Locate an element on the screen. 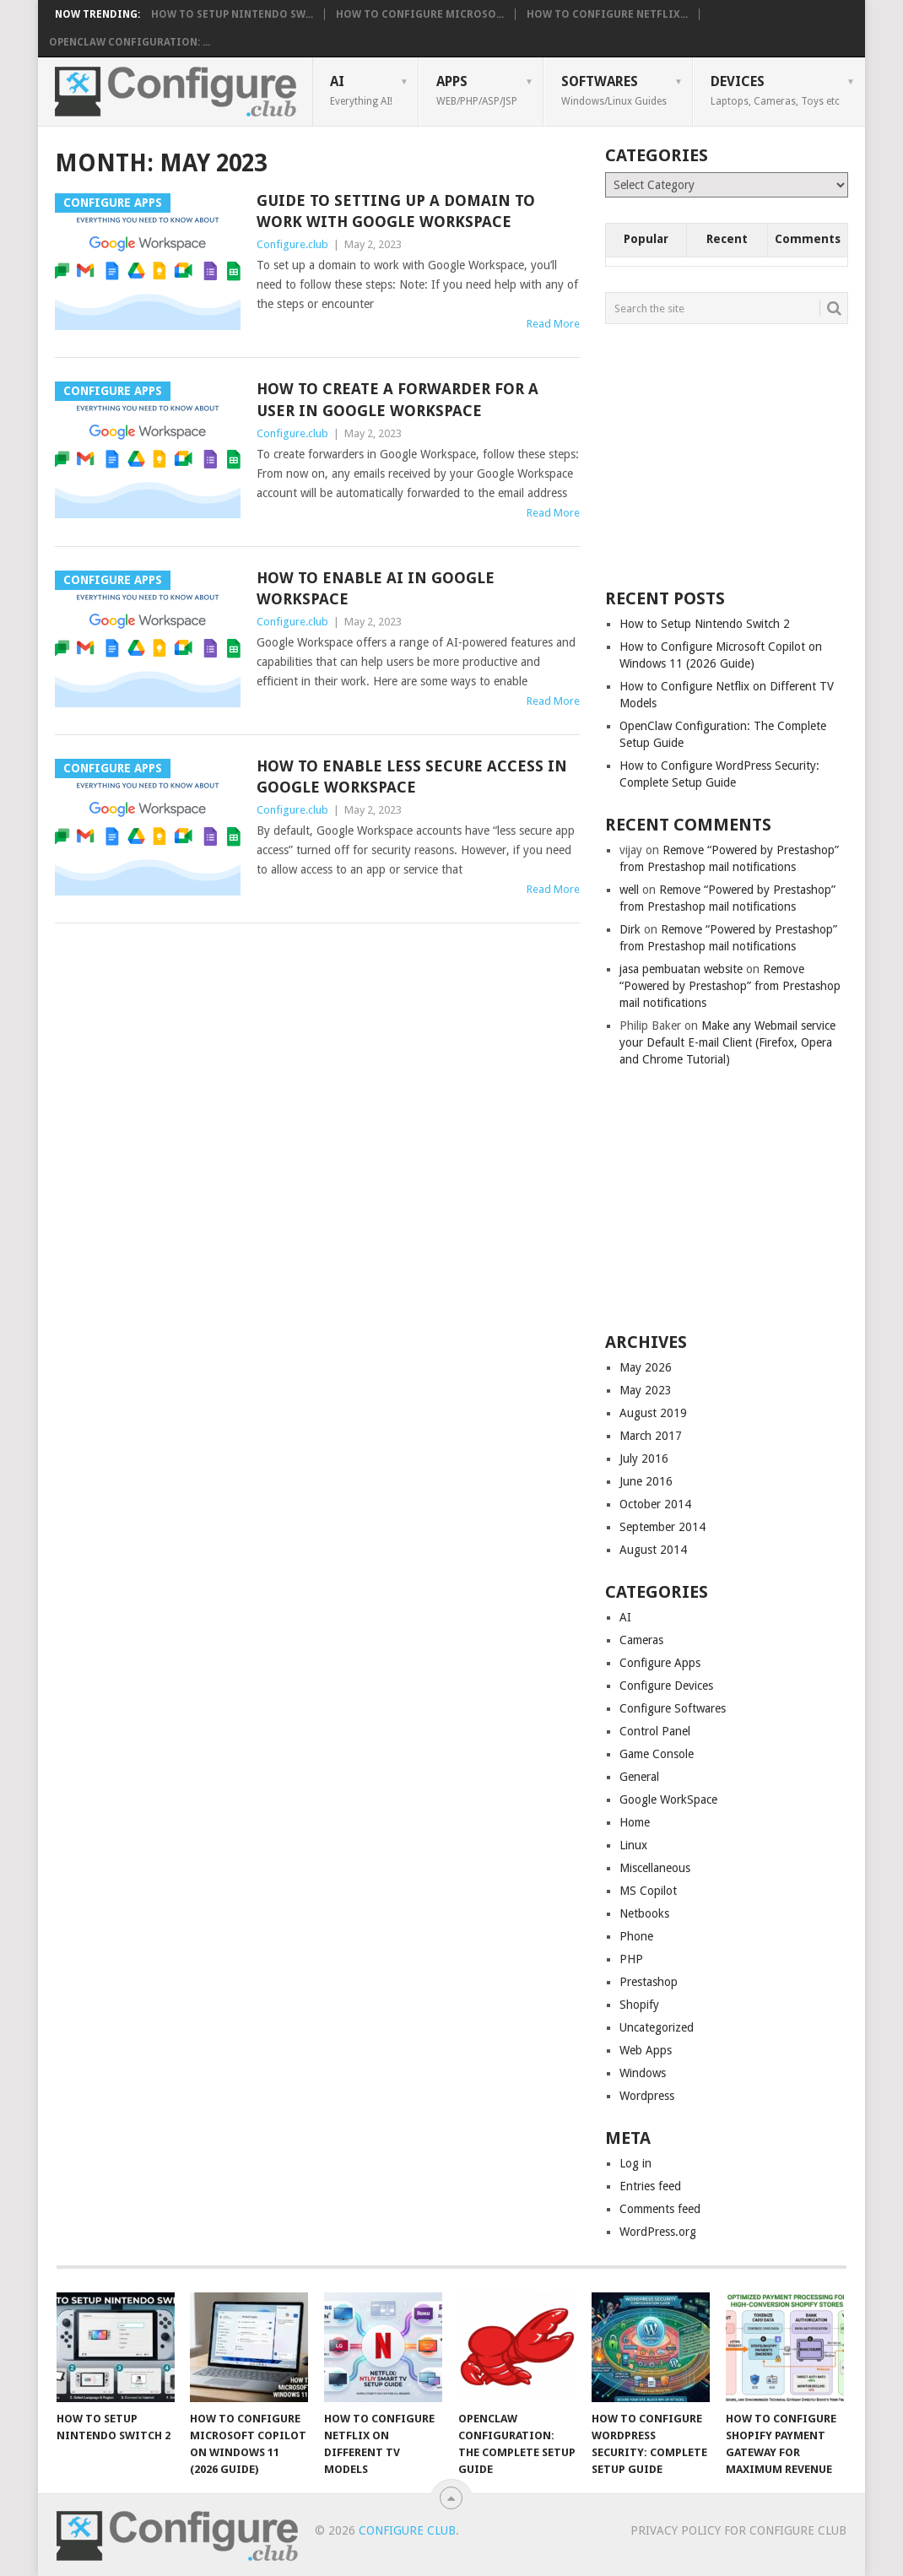 The width and height of the screenshot is (903, 2576). Comments is located at coordinates (808, 239).